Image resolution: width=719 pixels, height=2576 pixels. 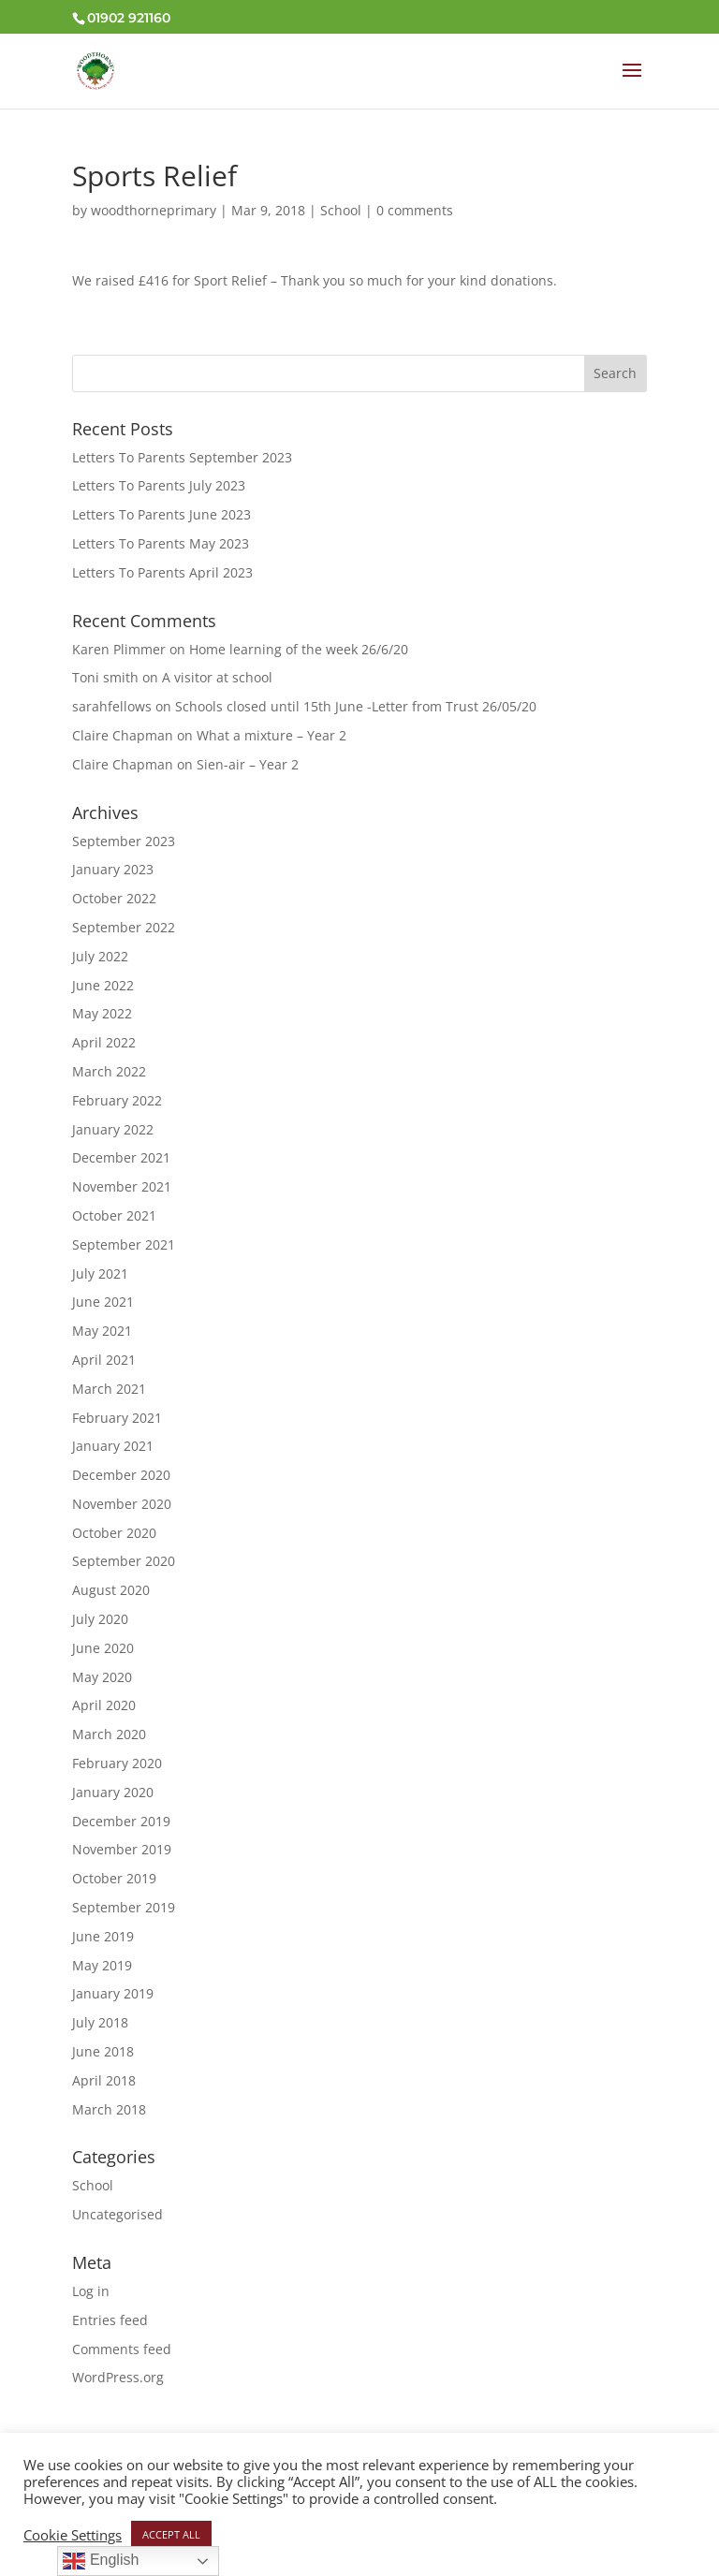 I want to click on Uncategorised, so click(x=117, y=2214).